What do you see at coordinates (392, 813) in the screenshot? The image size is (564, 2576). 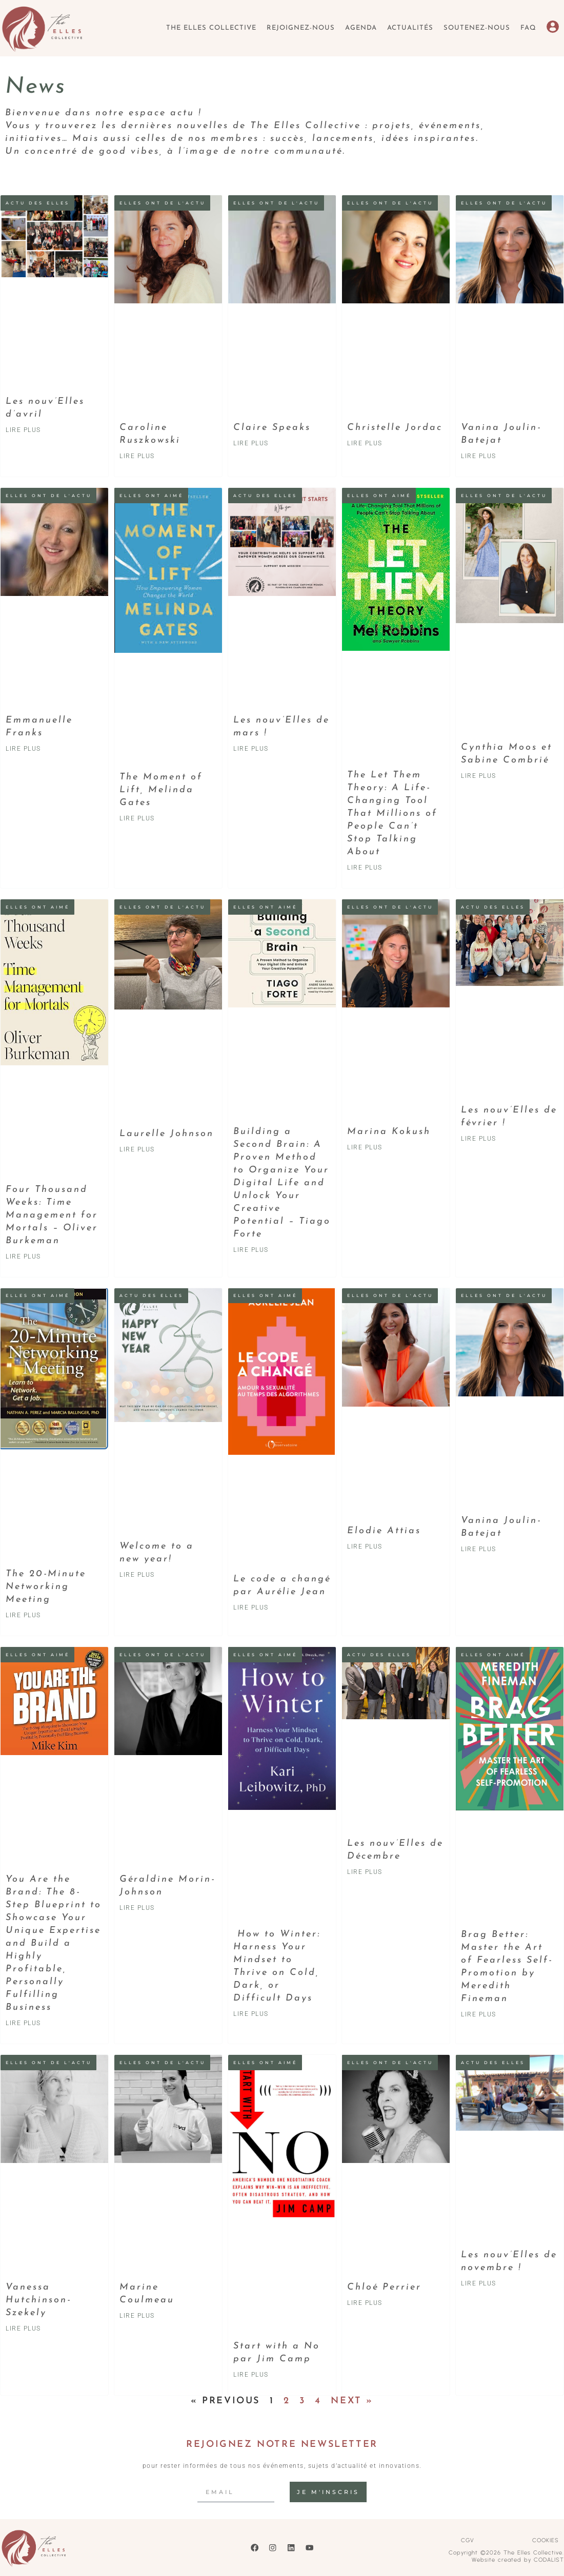 I see `The Let Them Theory: A Life-Changing Tool That Millions of People Can’t Stop Talking About` at bounding box center [392, 813].